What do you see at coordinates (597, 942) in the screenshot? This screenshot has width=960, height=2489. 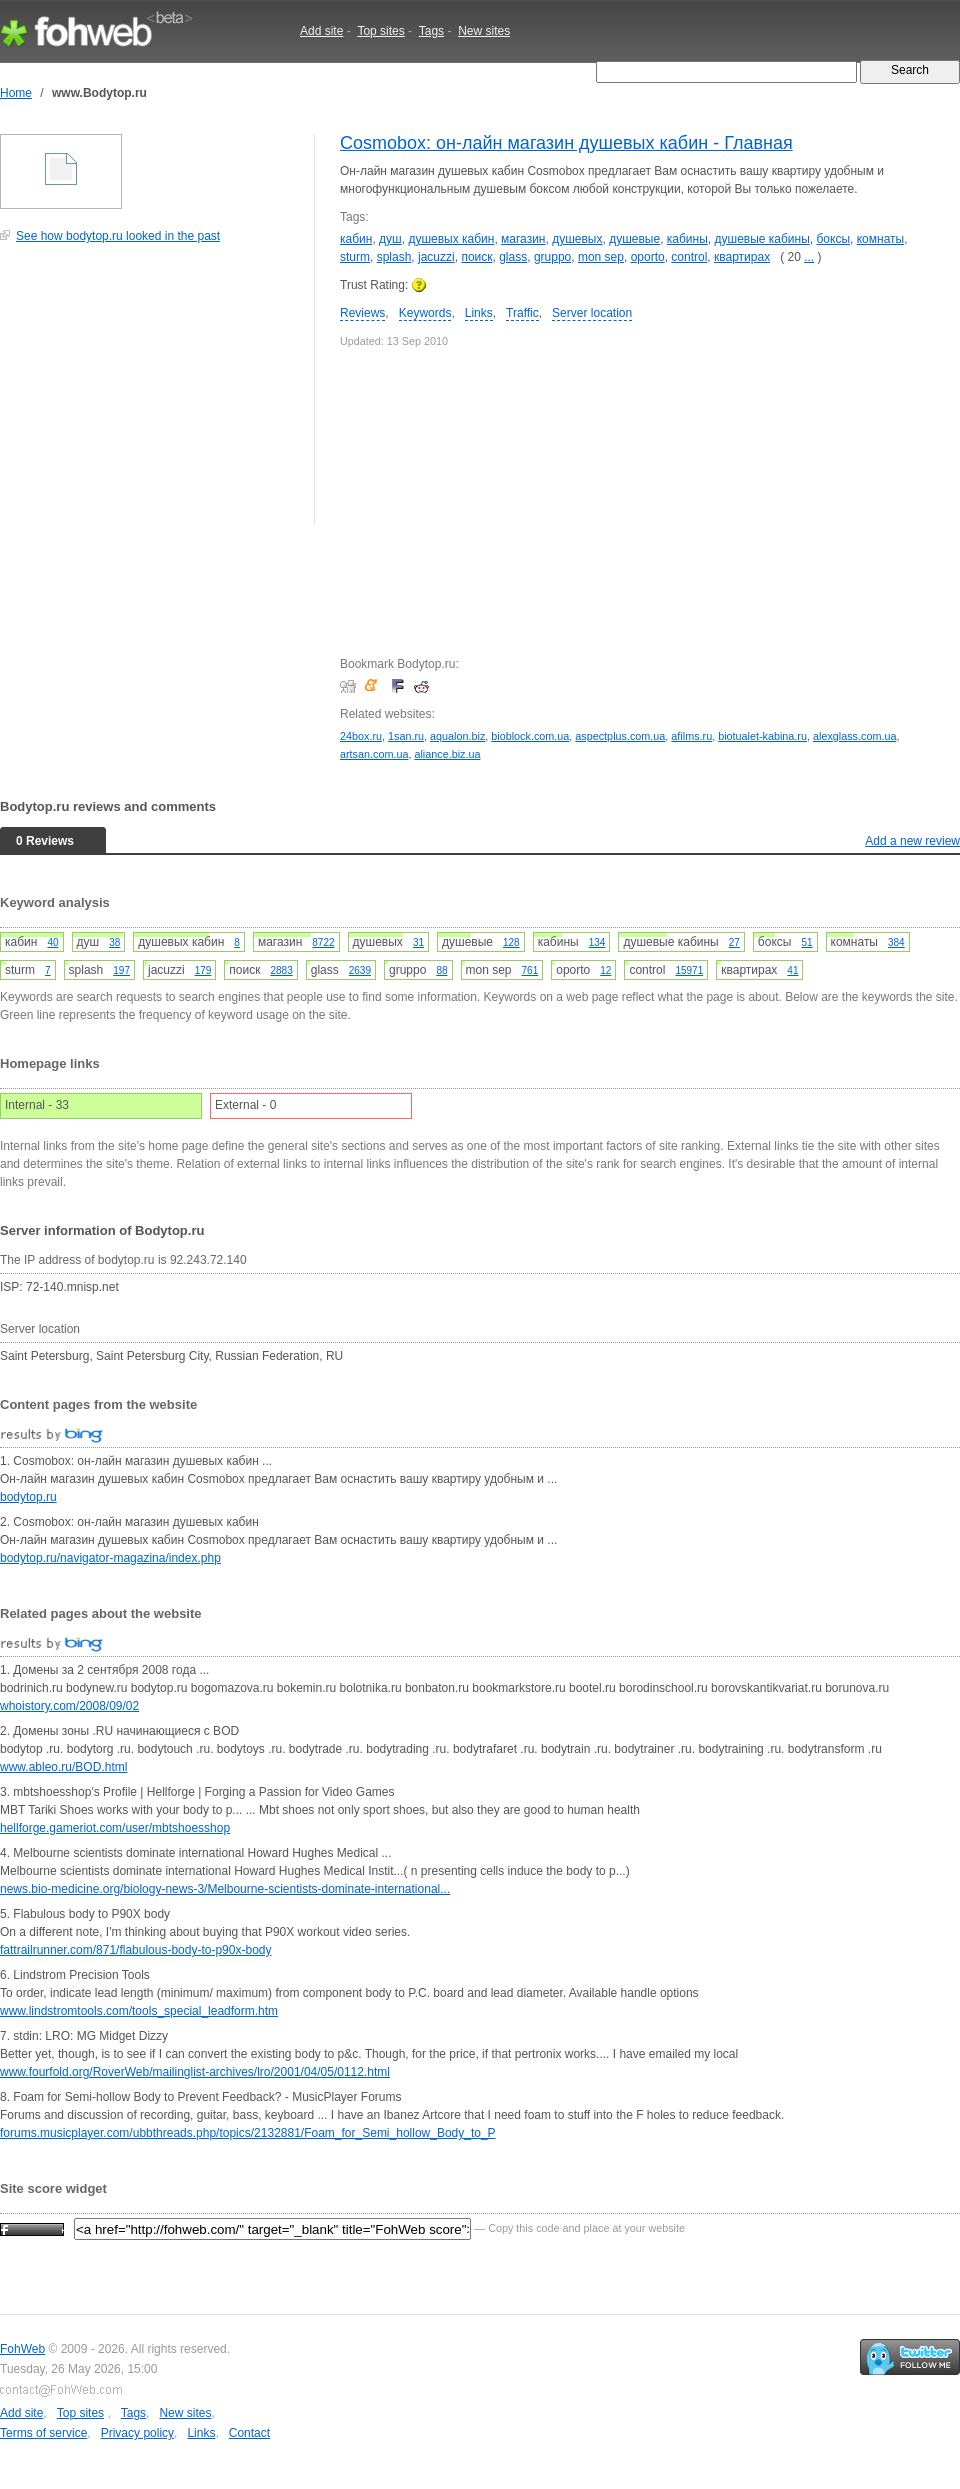 I see `134` at bounding box center [597, 942].